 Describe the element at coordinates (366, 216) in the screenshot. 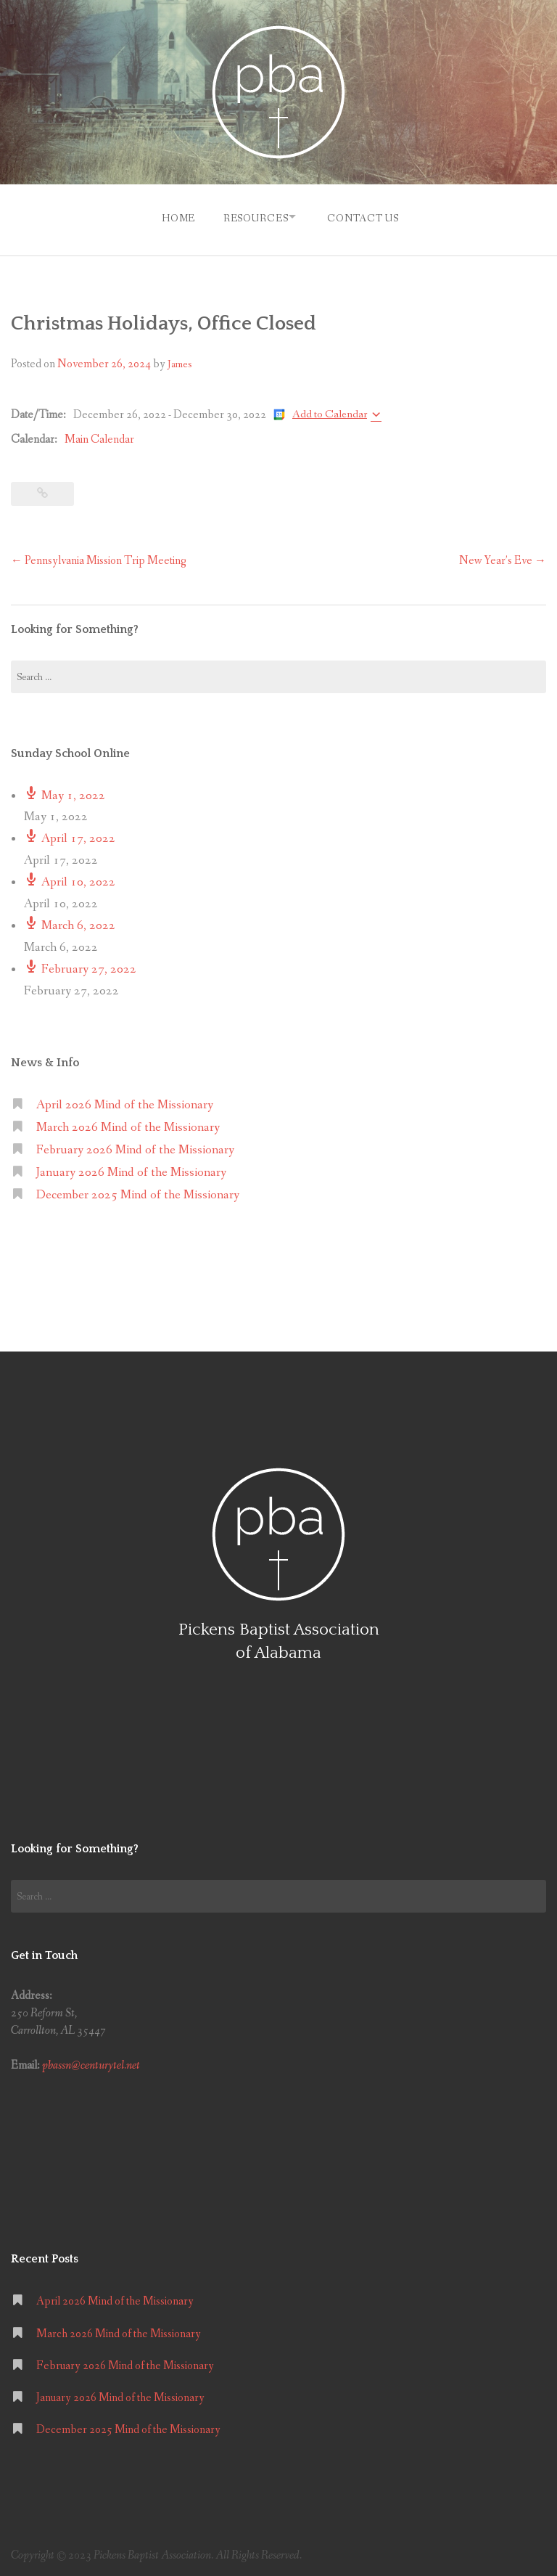

I see `Contact Us` at that location.